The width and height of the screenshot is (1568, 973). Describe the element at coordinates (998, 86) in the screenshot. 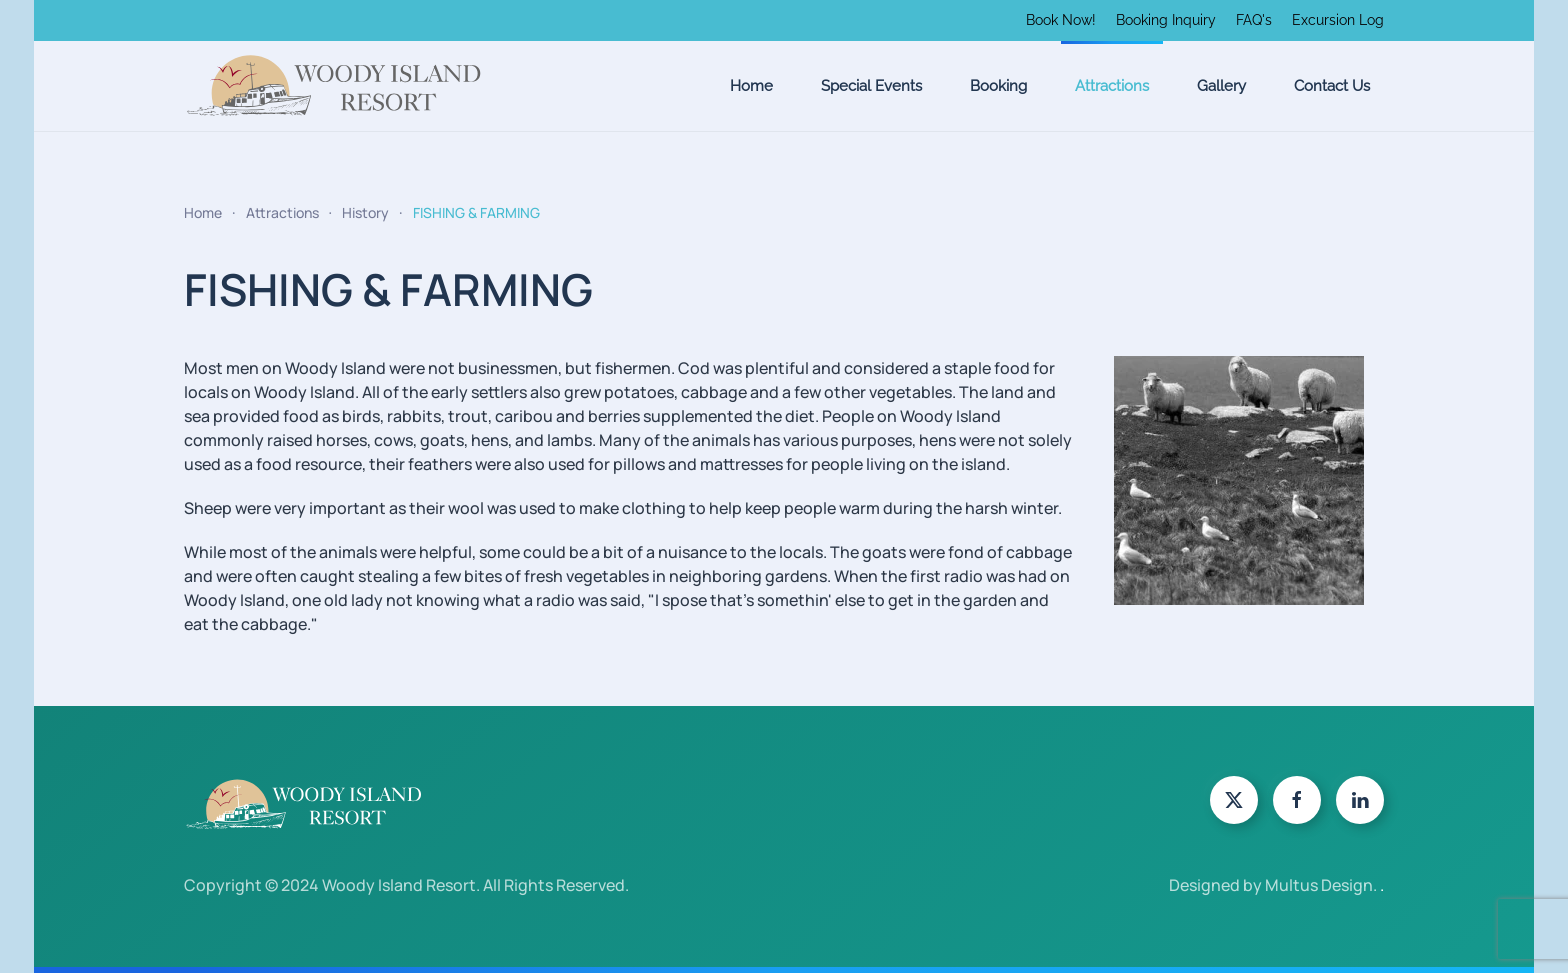

I see `Booking [button]` at that location.